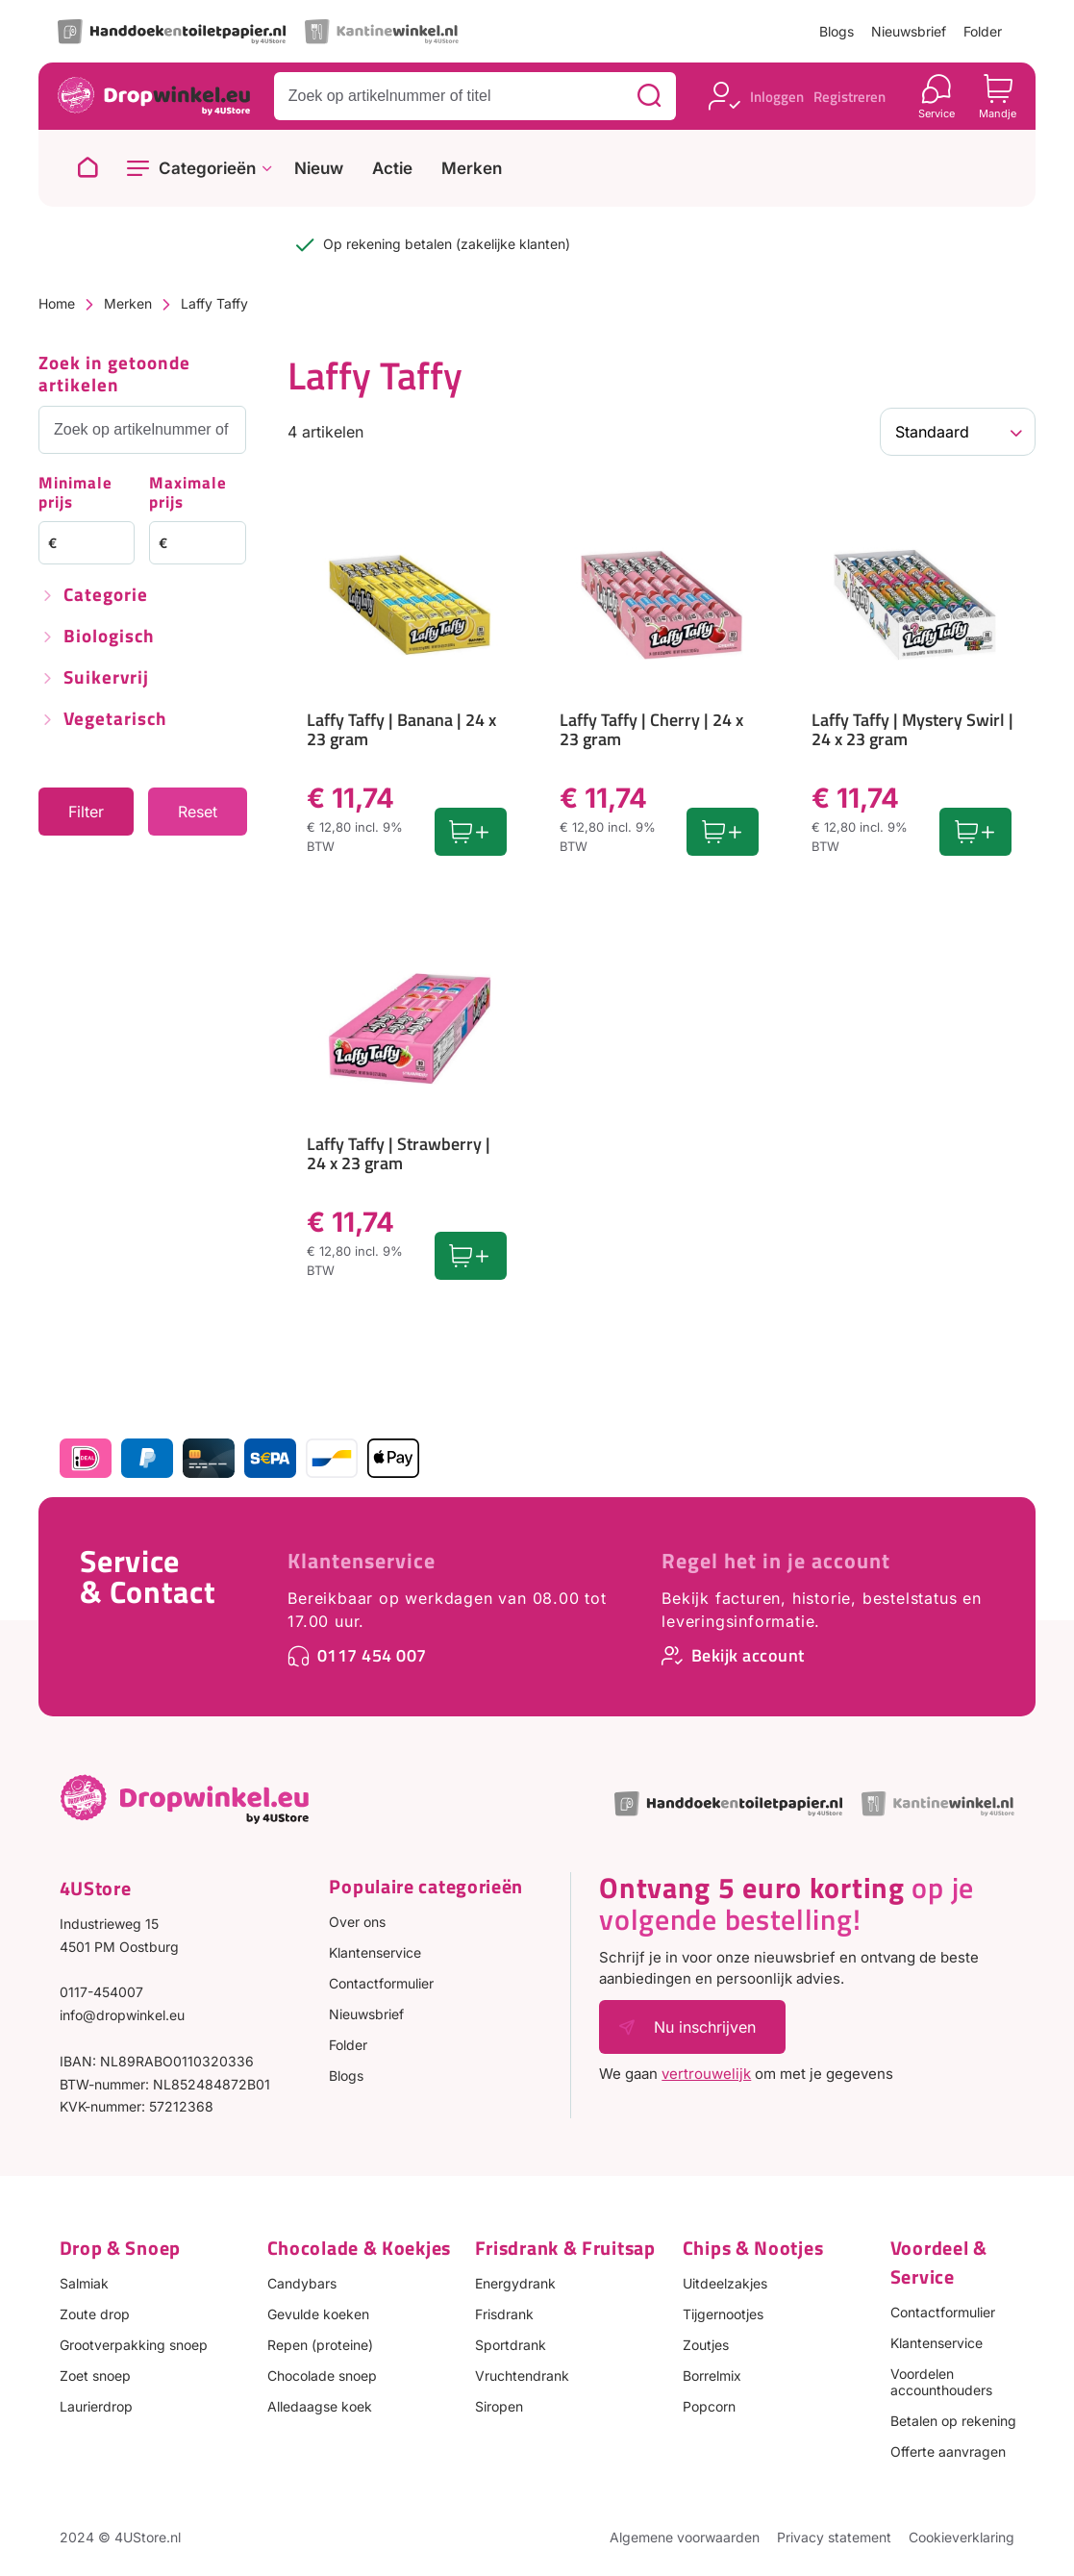 This screenshot has height=2576, width=1074. I want to click on Sportdrank, so click(510, 2345).